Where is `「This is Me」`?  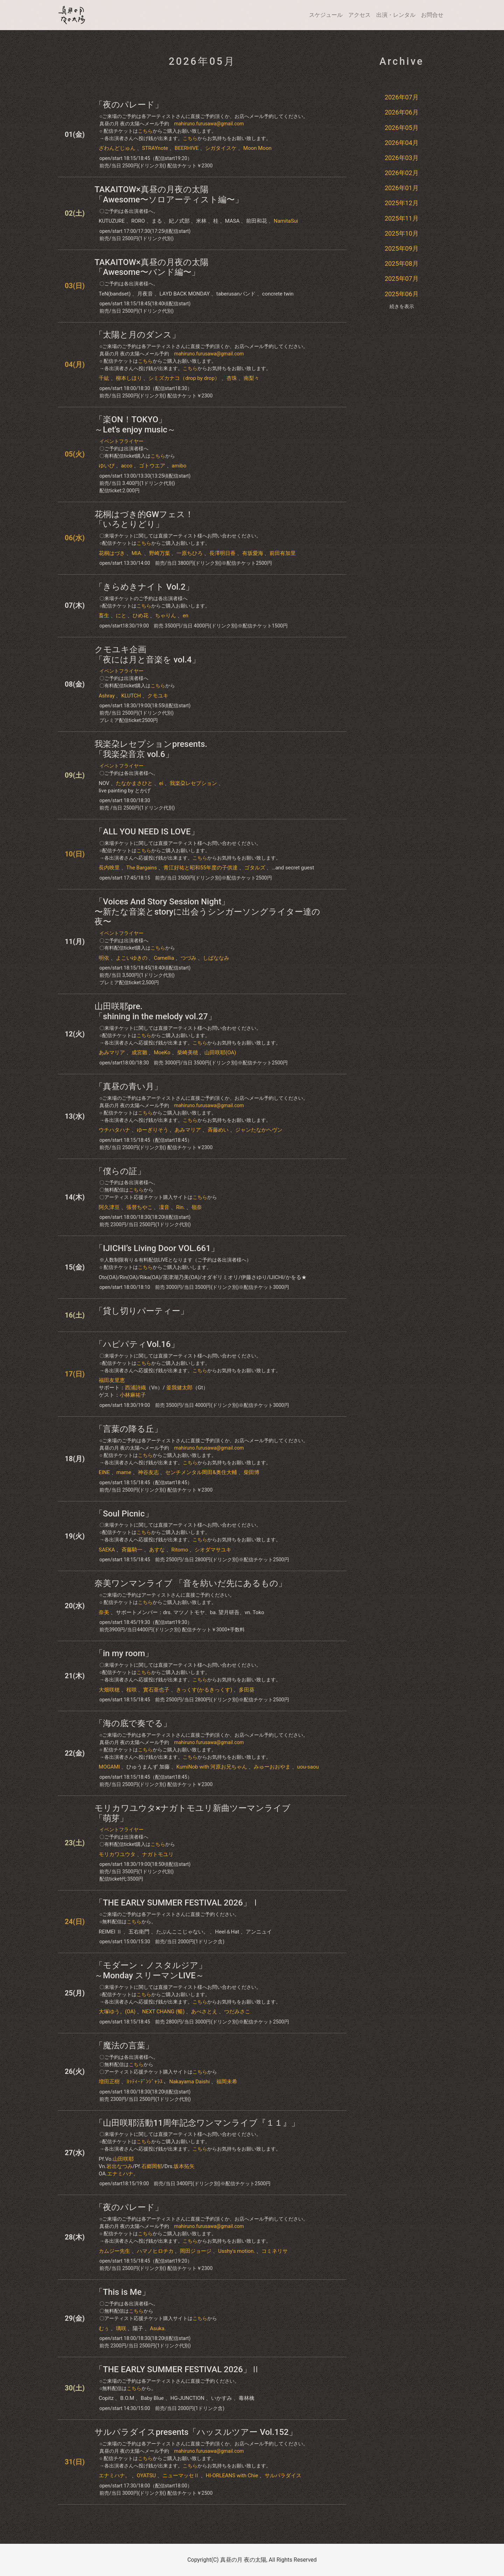 「This is Me」 is located at coordinates (122, 2292).